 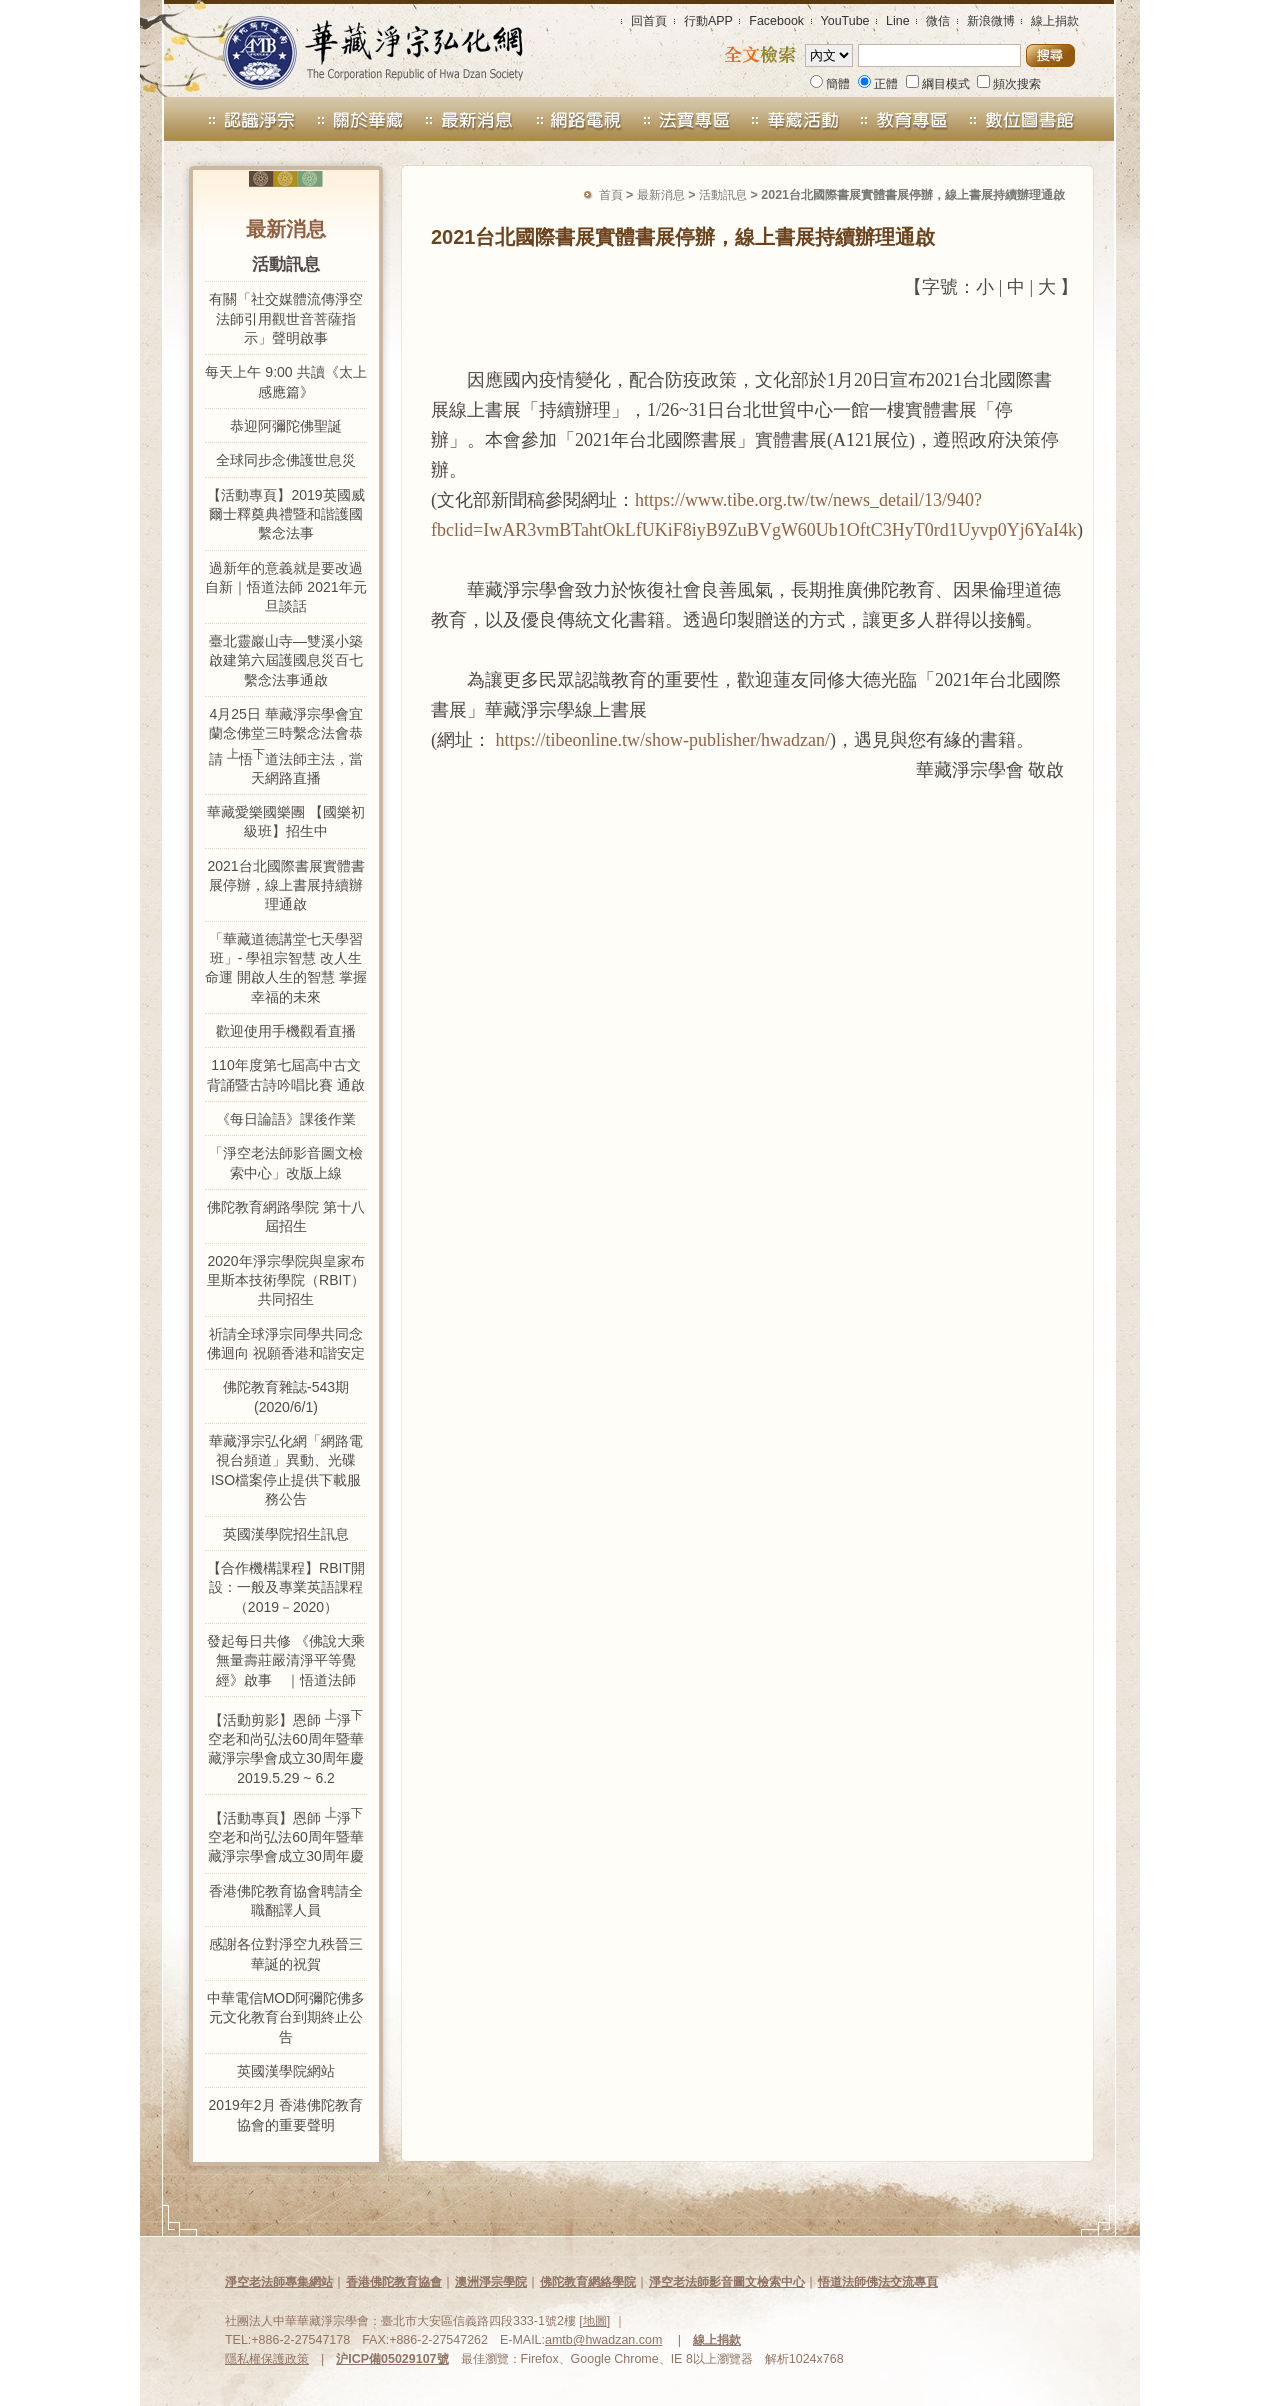 I want to click on 「淨空老法師影音圖文檢索中心」改版上線, so click(x=286, y=1162).